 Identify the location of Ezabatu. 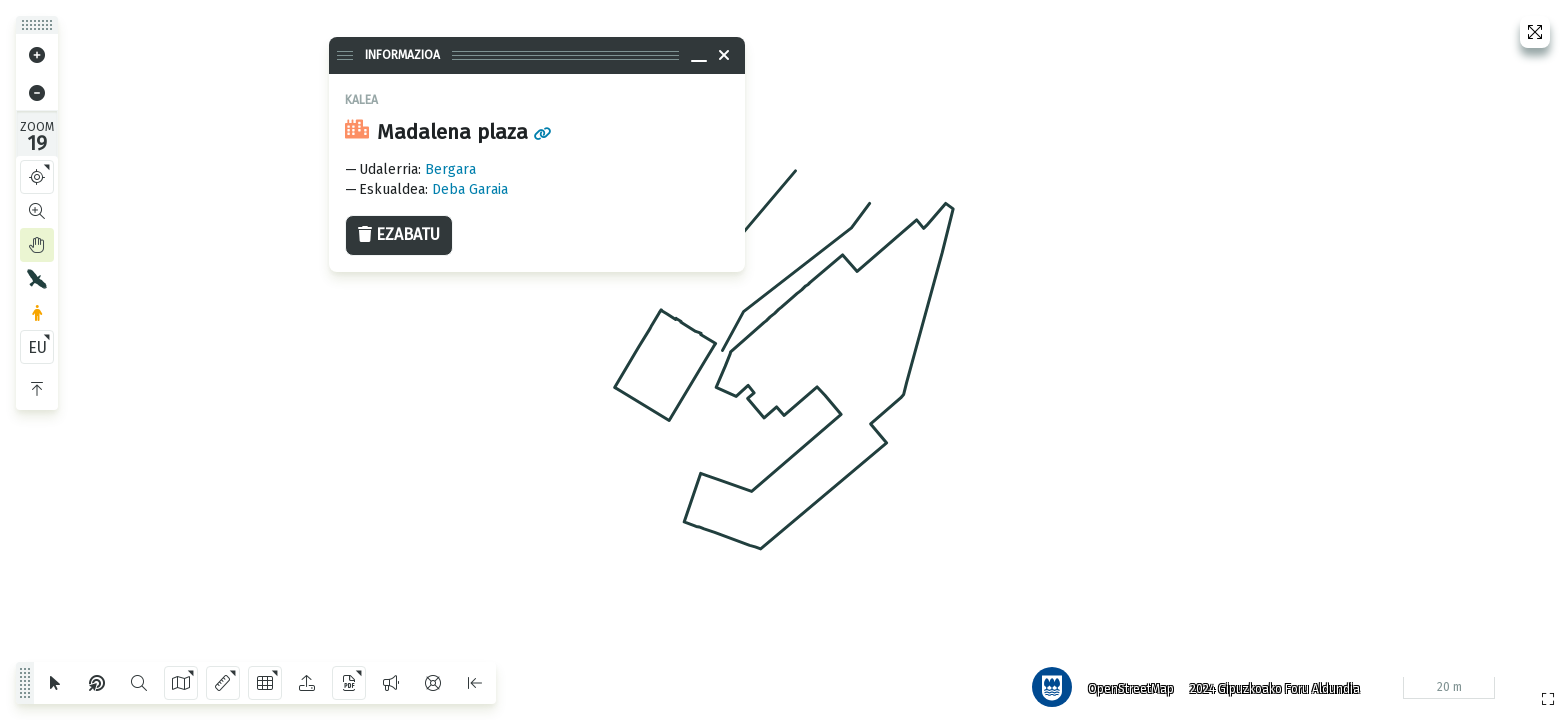
(399, 234).